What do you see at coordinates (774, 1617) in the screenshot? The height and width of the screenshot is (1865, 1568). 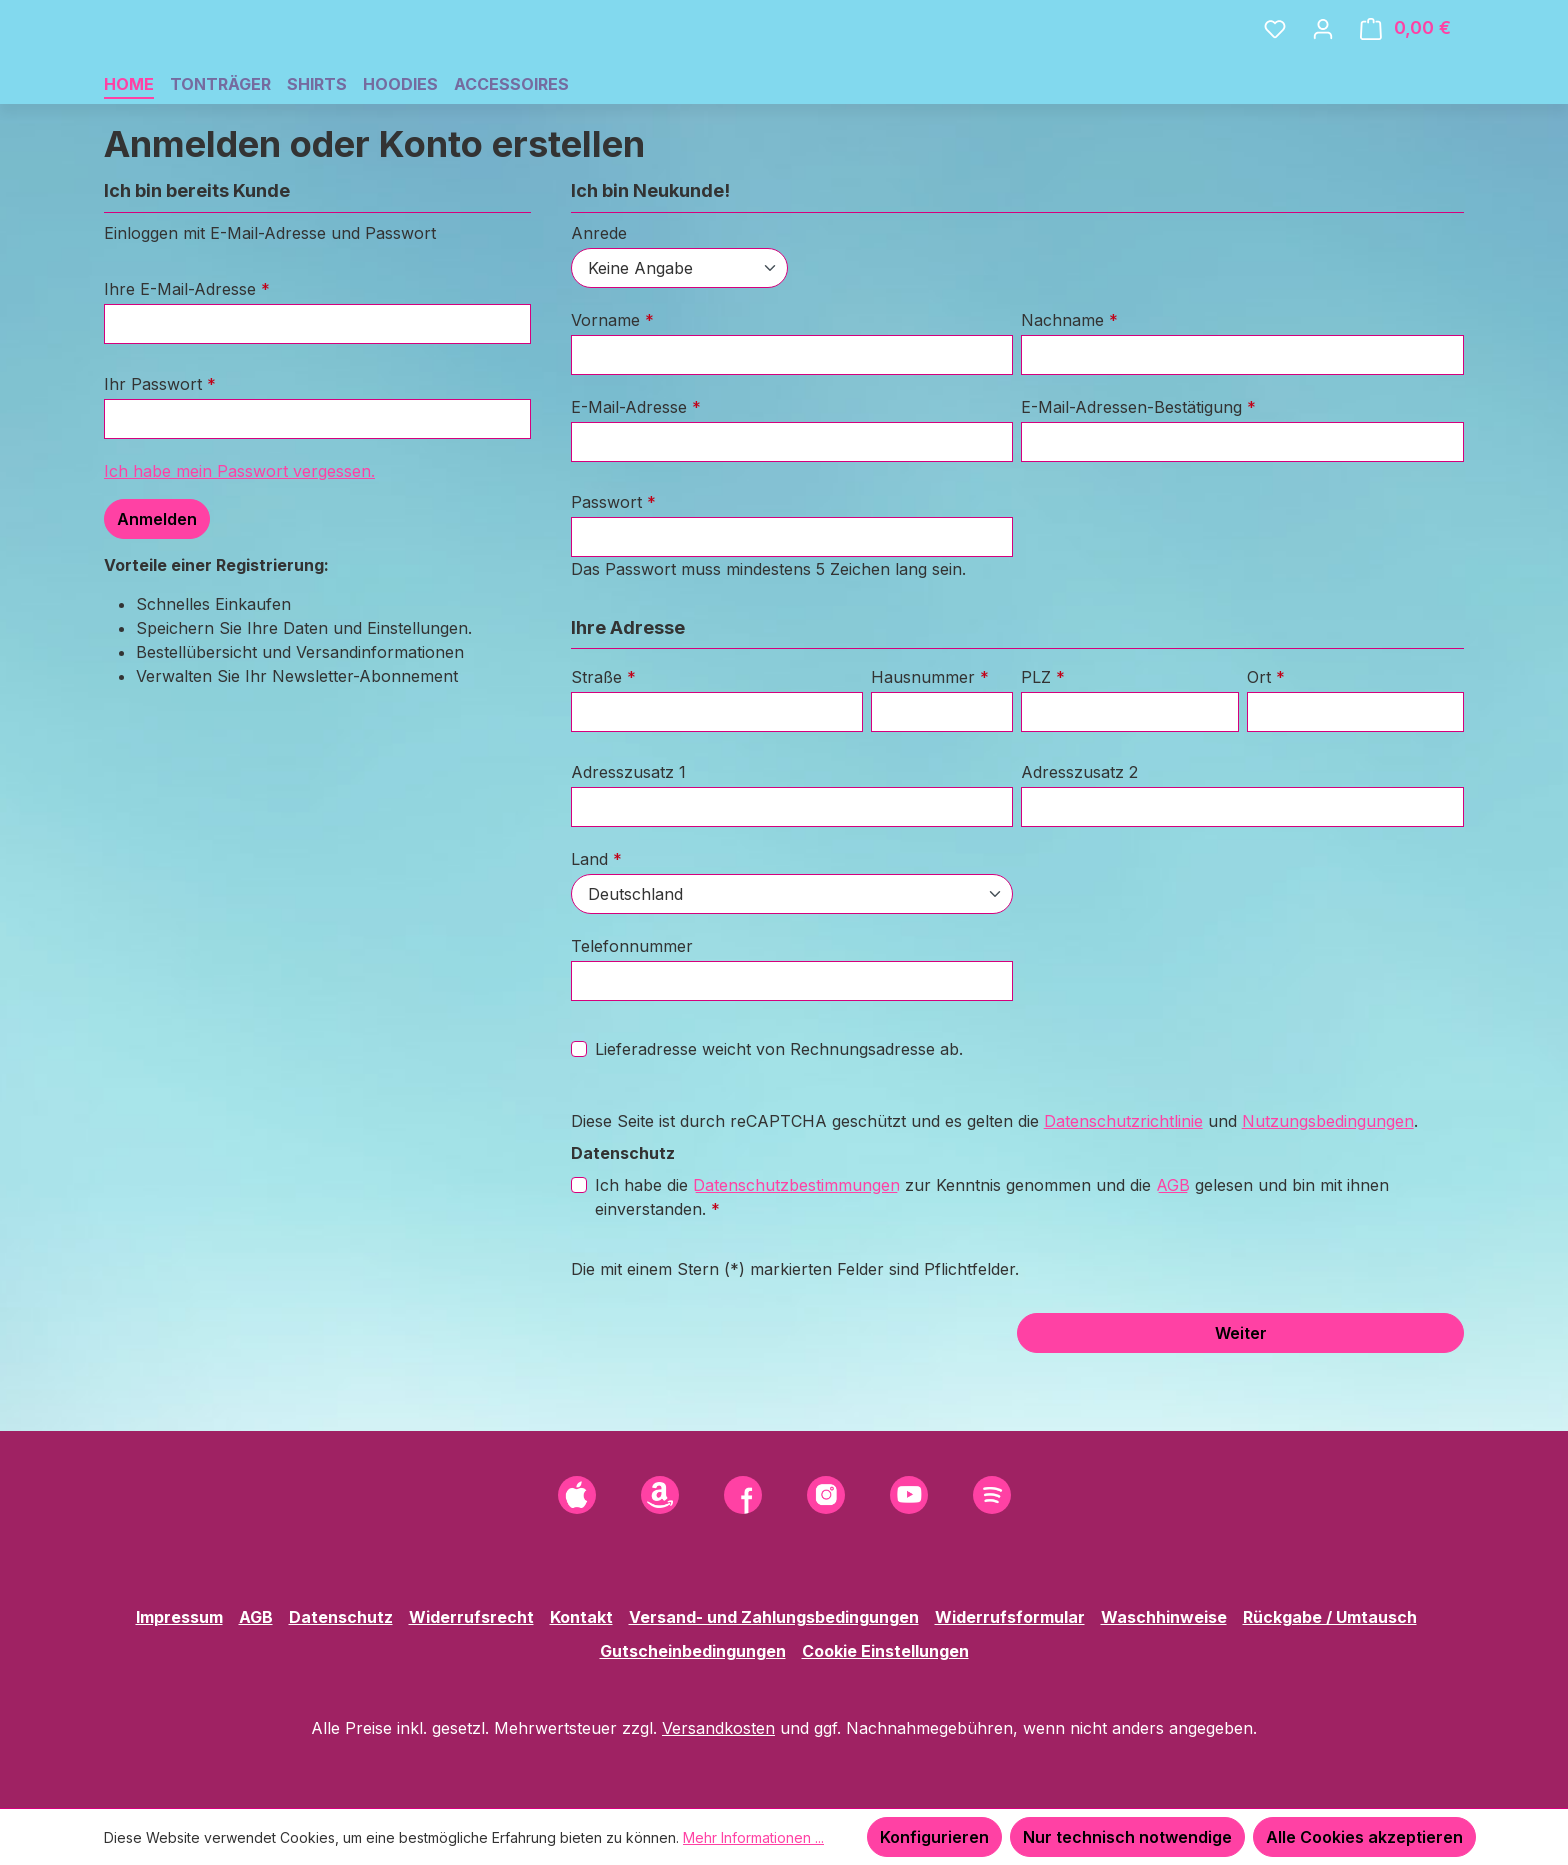 I see `Versand- und Zahlungsbedingungen` at bounding box center [774, 1617].